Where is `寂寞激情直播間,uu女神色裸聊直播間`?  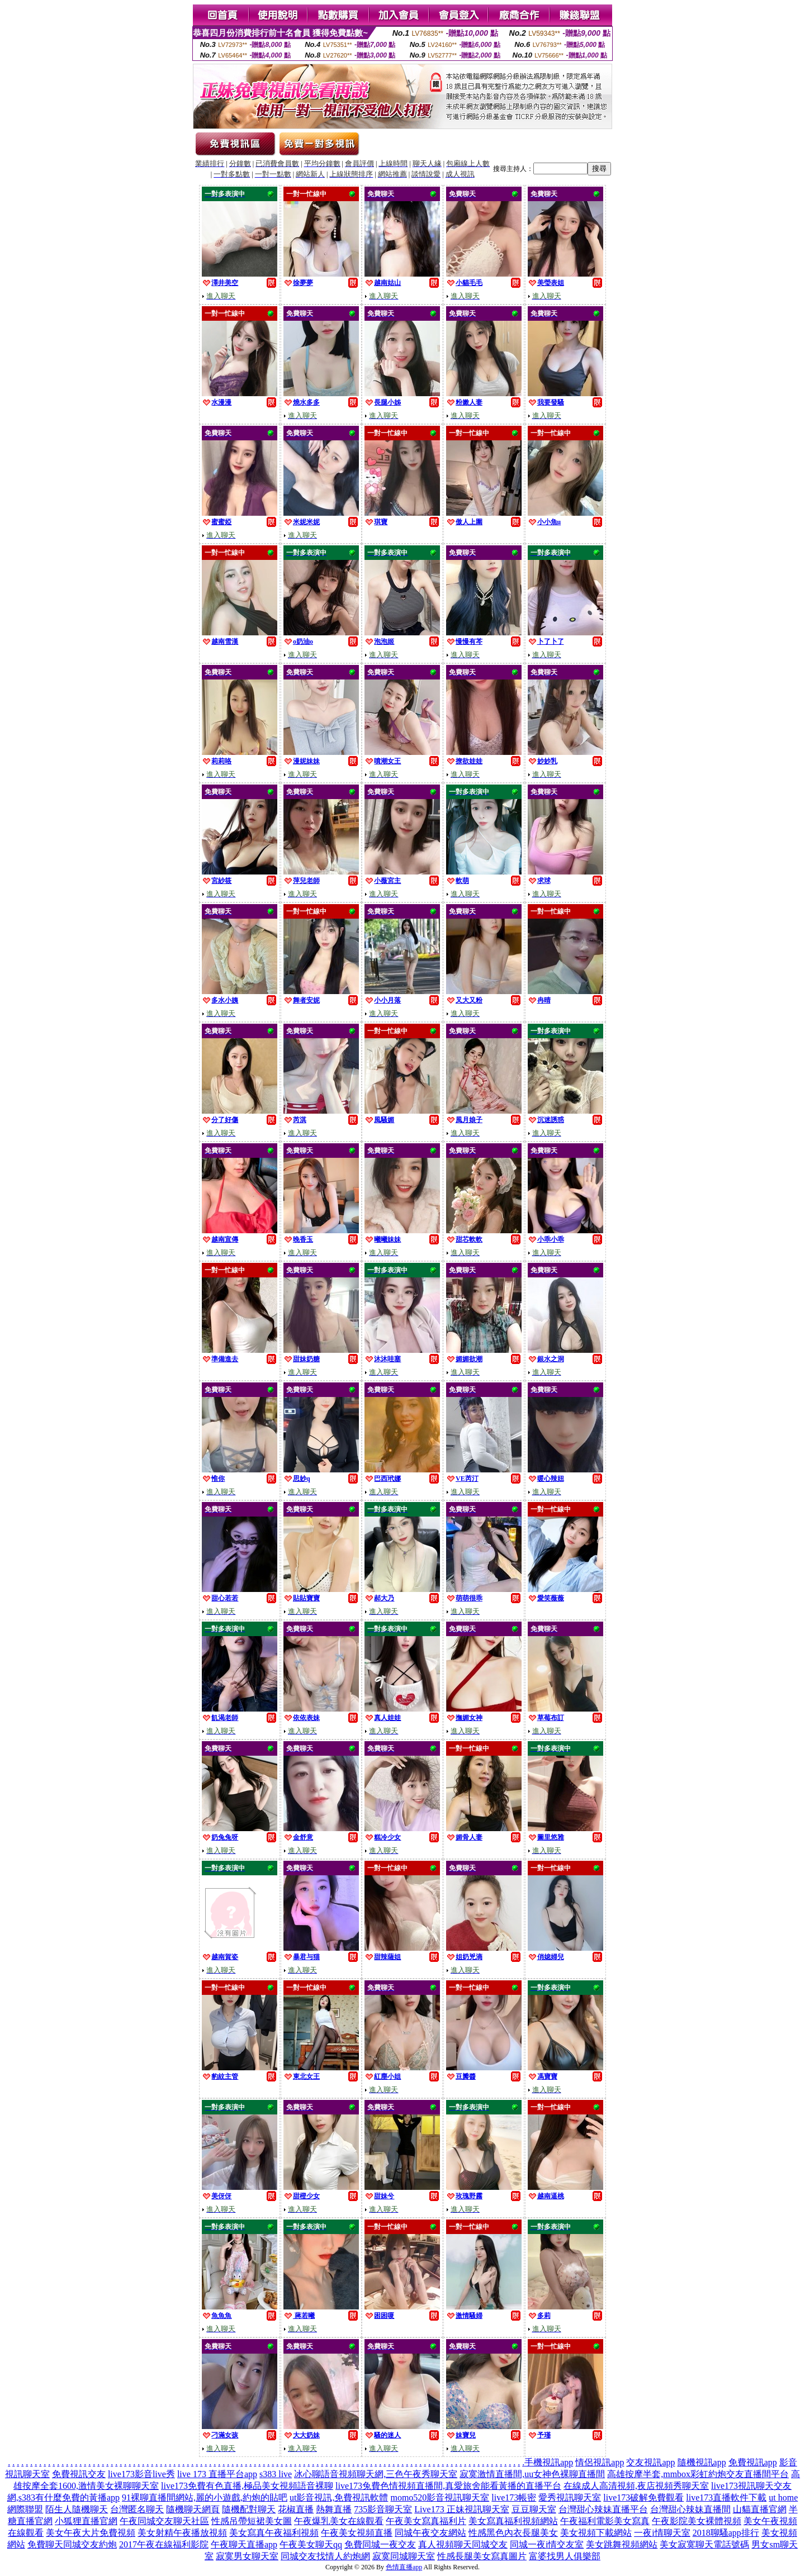
寂寞激情直播間,uu女神色裸聊直播間 is located at coordinates (532, 2474).